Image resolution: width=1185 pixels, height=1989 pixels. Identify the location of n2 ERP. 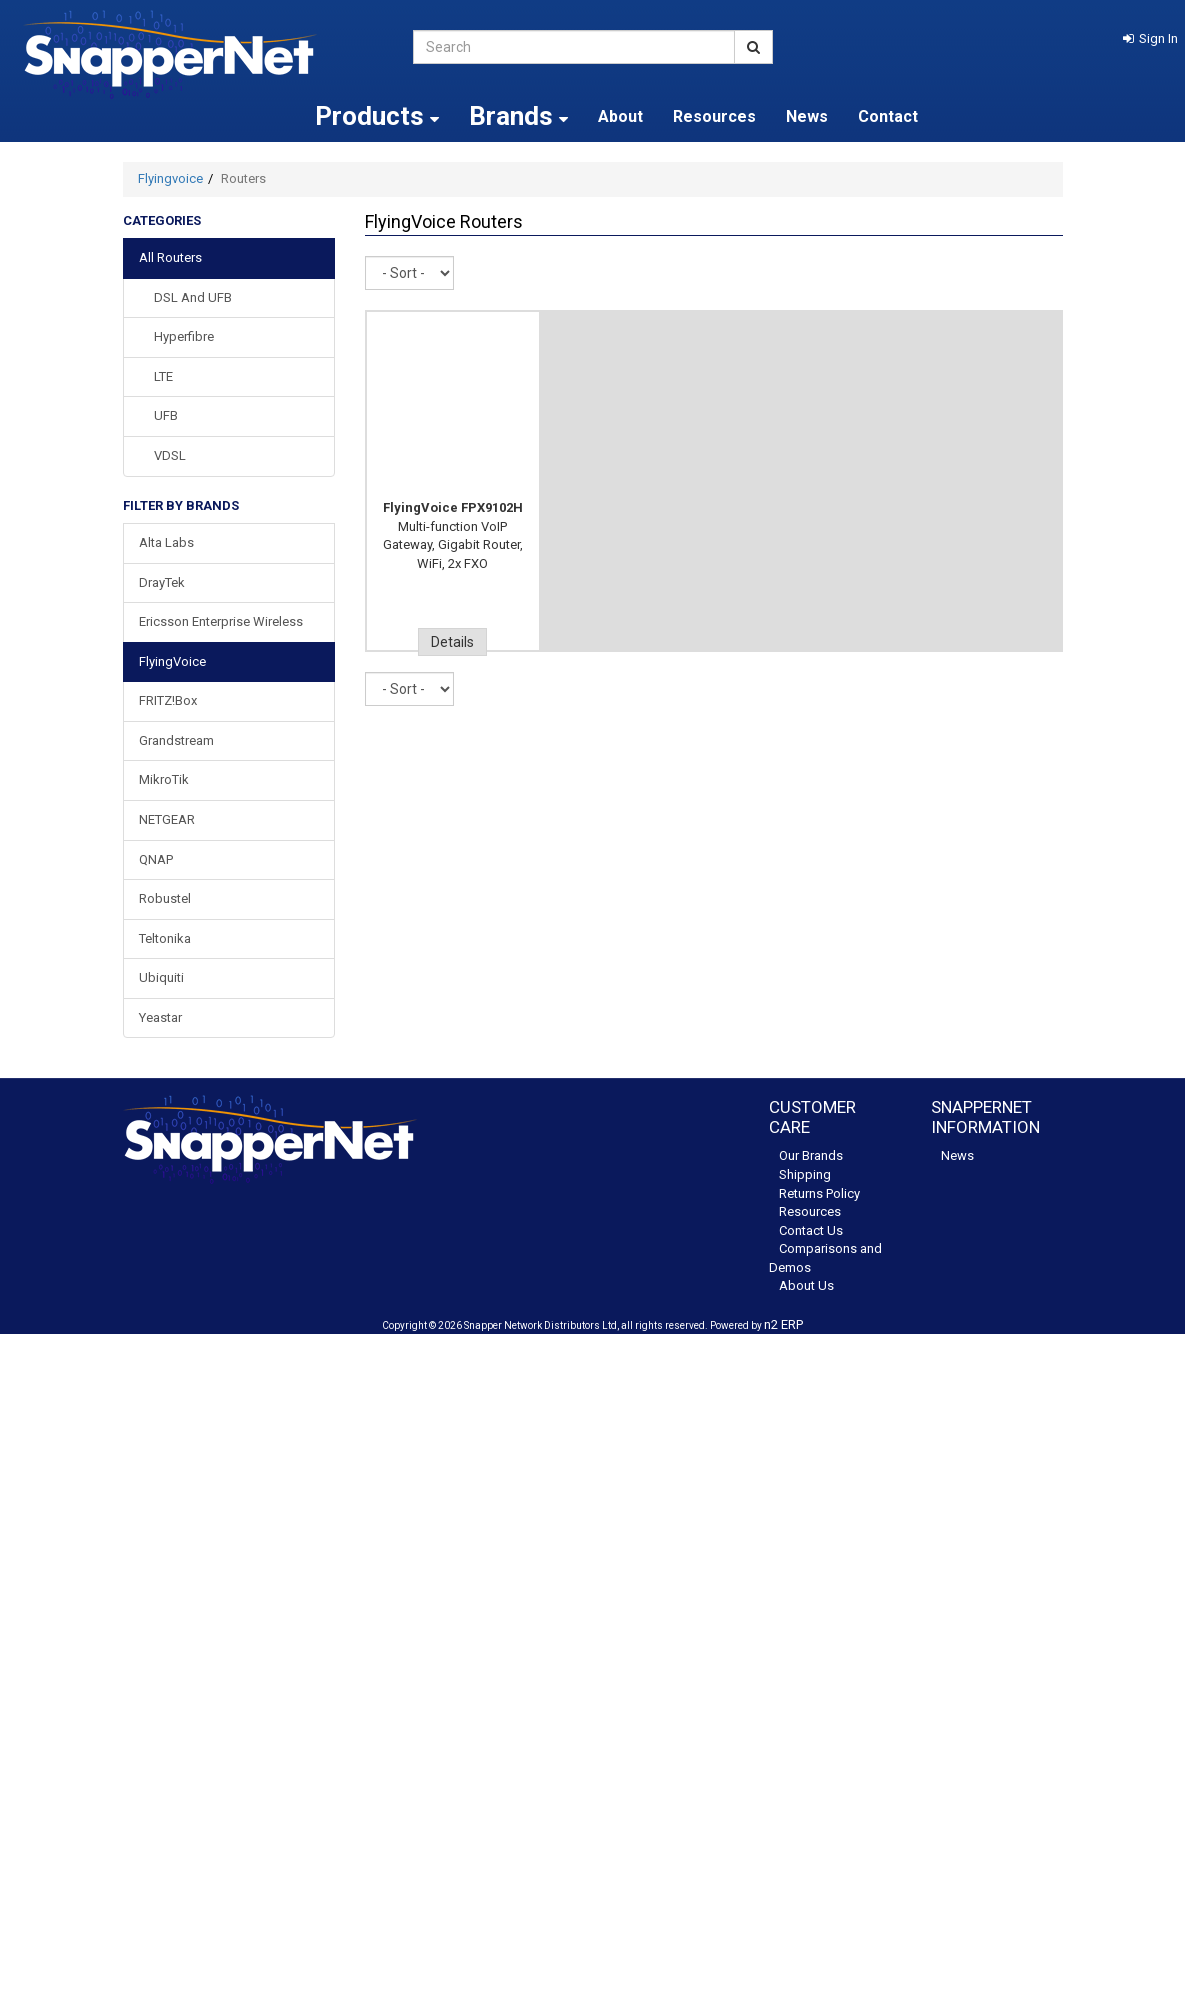
(783, 1324).